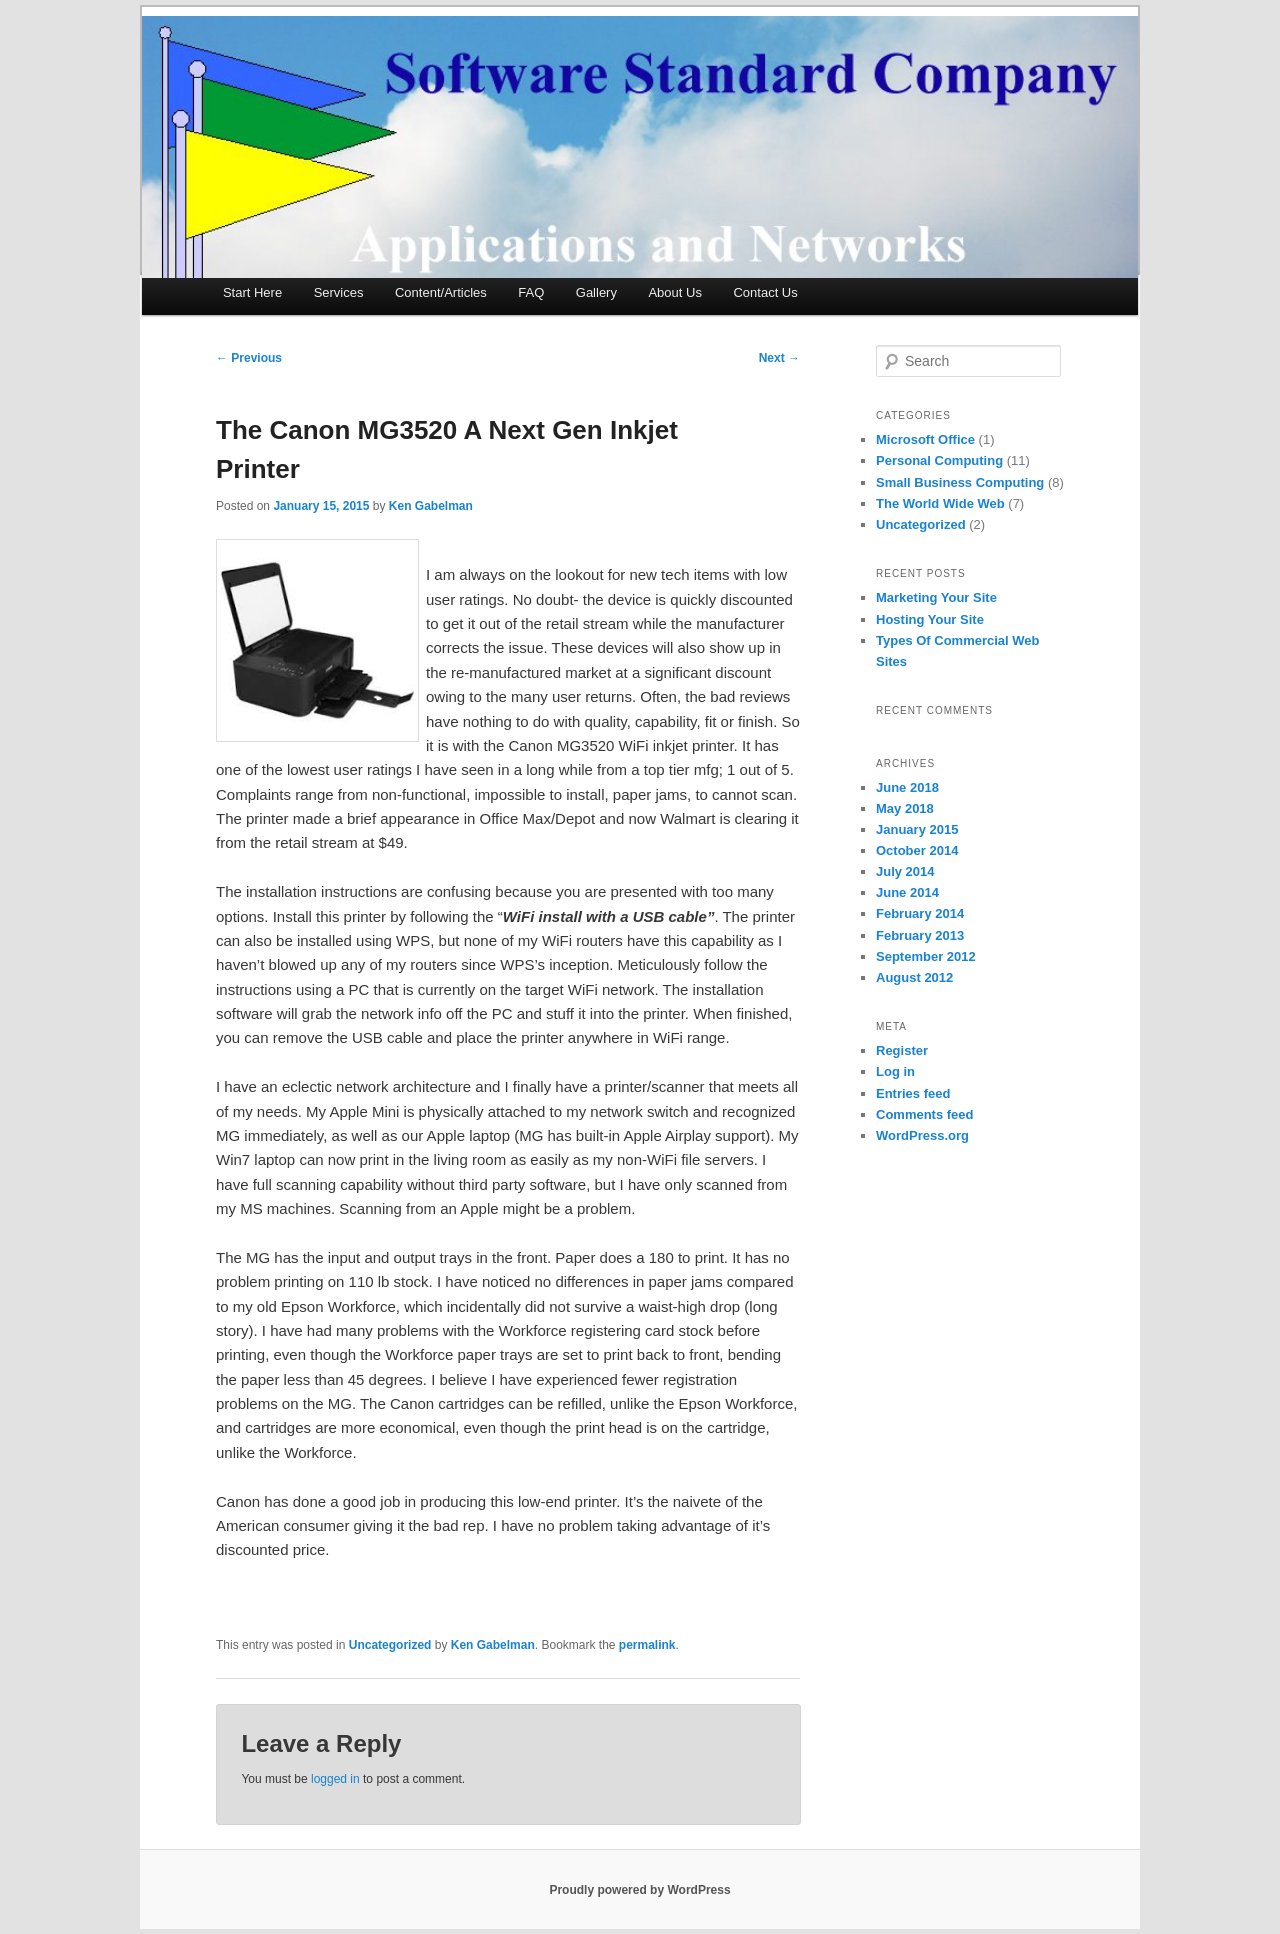 The height and width of the screenshot is (1934, 1280). Describe the element at coordinates (939, 460) in the screenshot. I see `Personal Computing` at that location.